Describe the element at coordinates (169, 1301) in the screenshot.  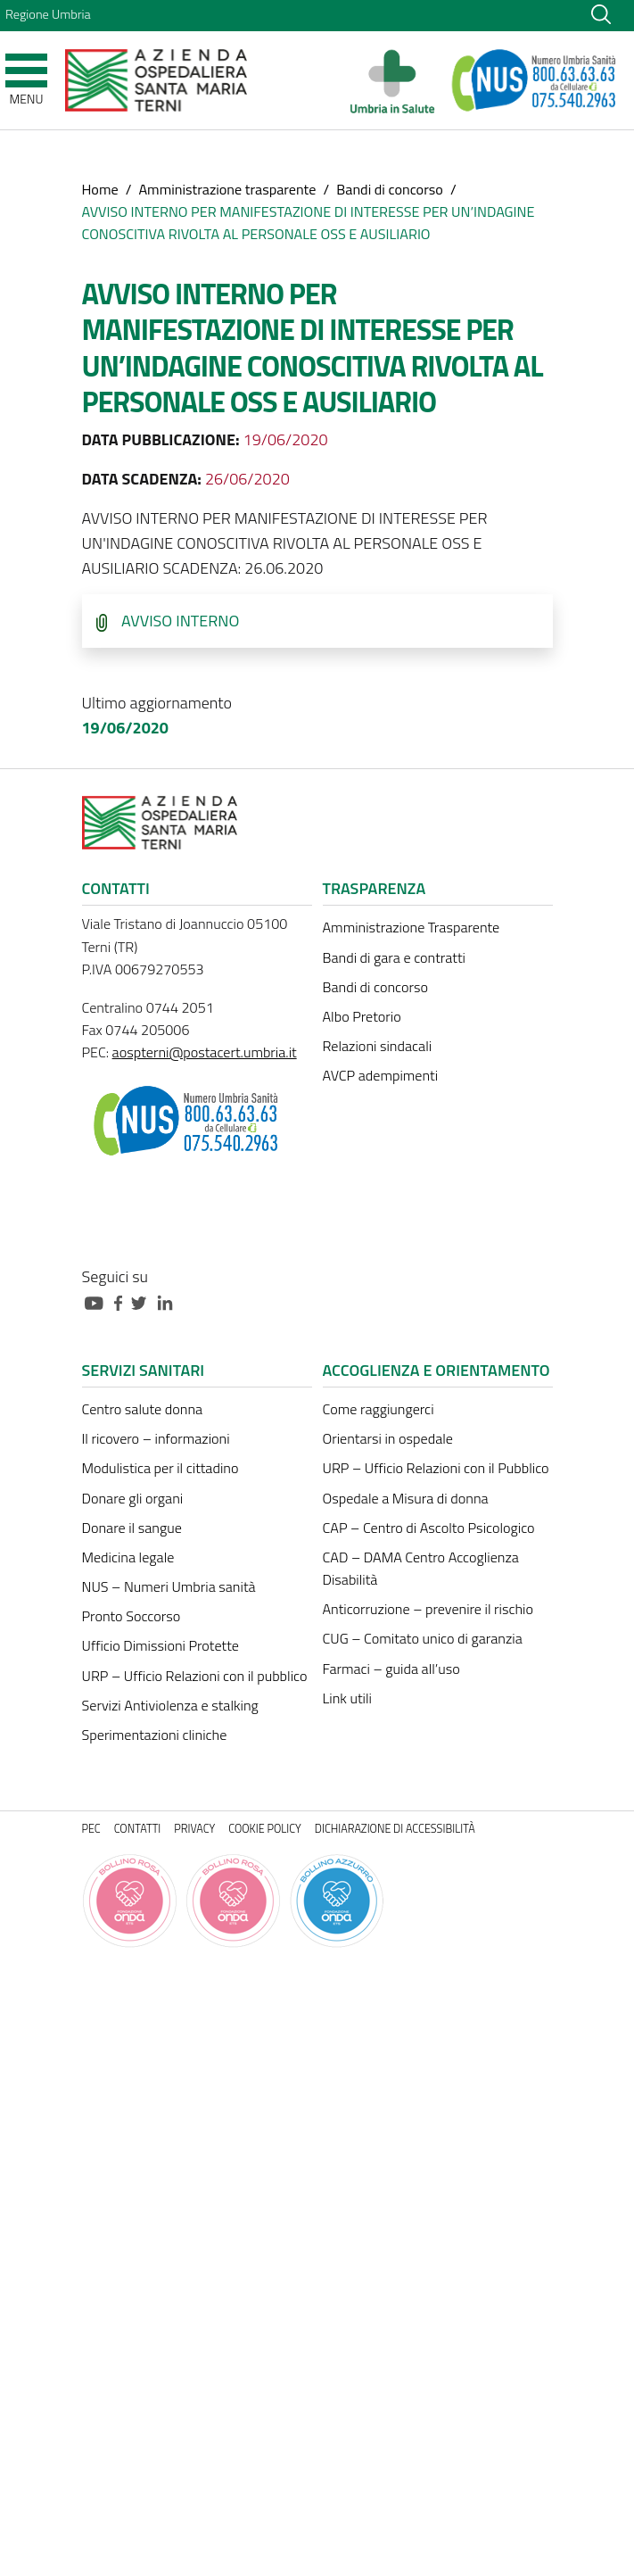
I see `[Collegamento a sito esterno - Linkedin - nuova finestra]` at that location.